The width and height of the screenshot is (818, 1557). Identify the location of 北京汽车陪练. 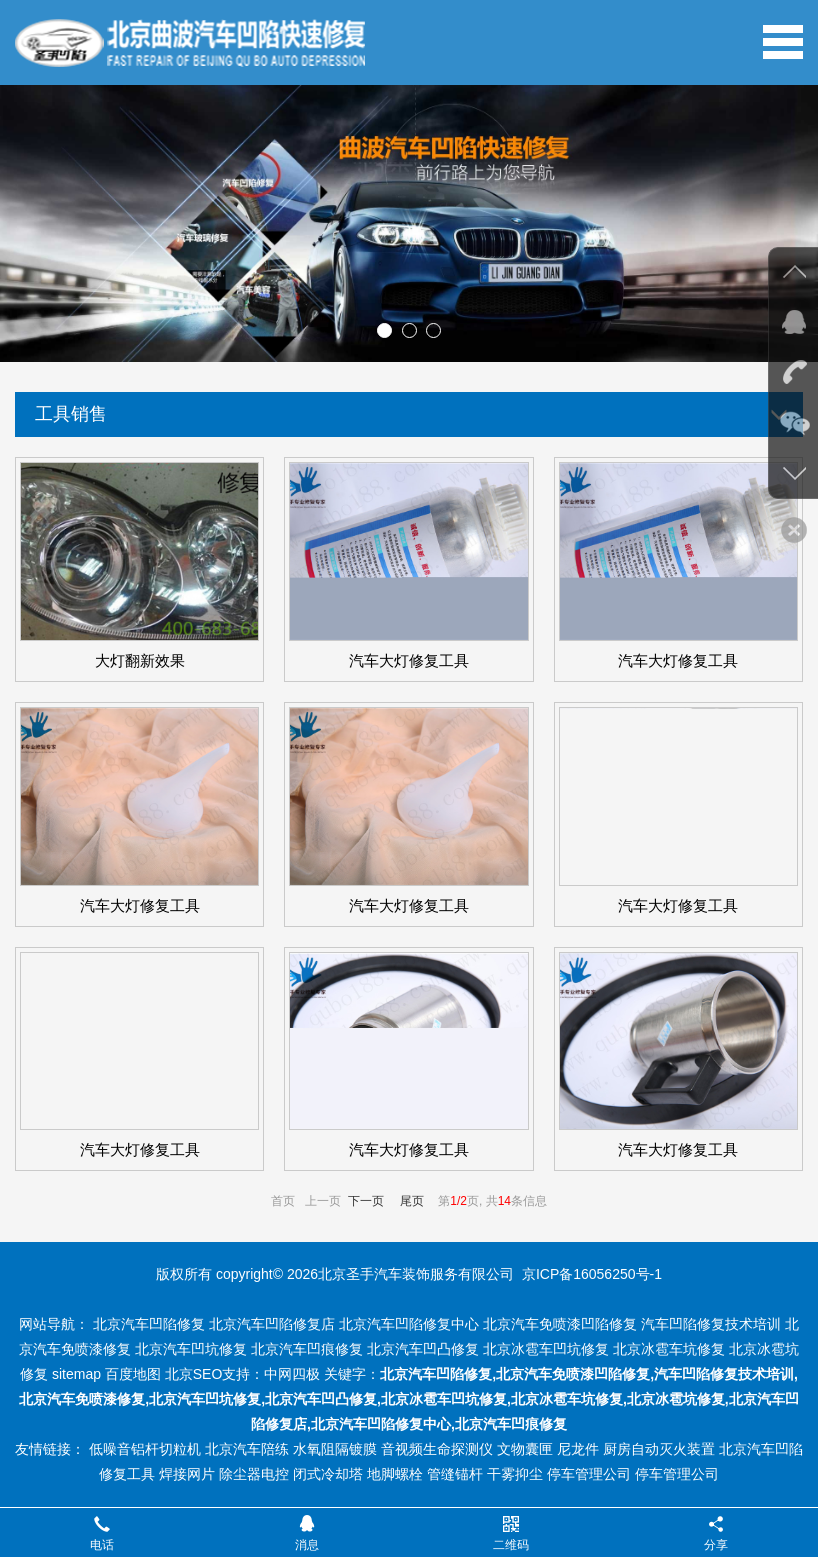
(247, 1449).